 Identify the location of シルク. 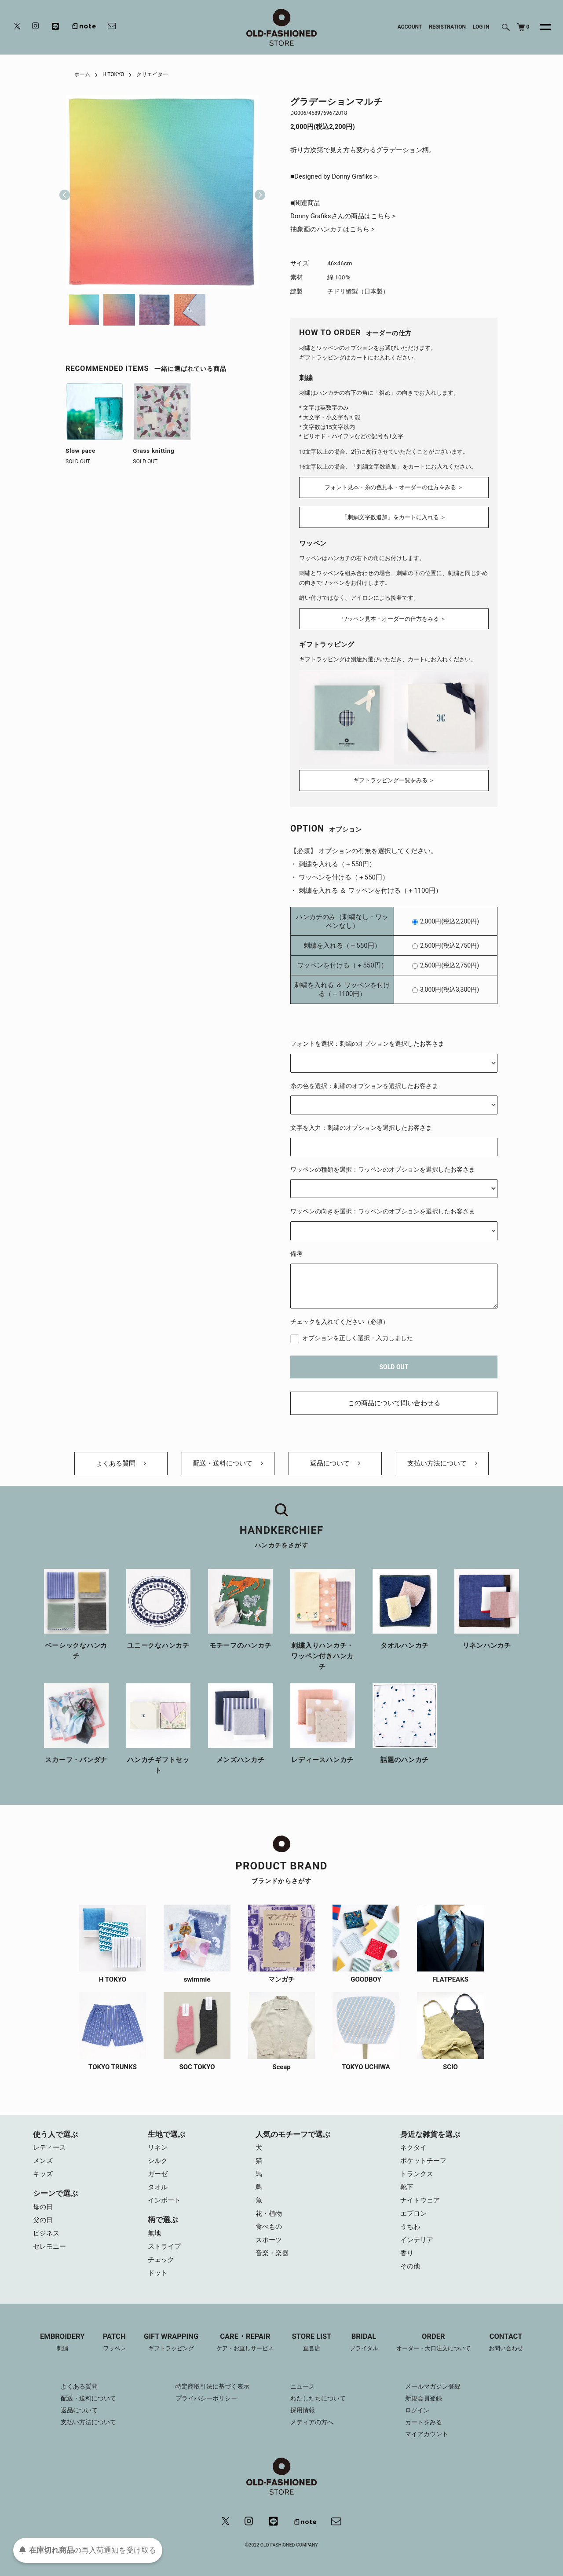
(158, 2161).